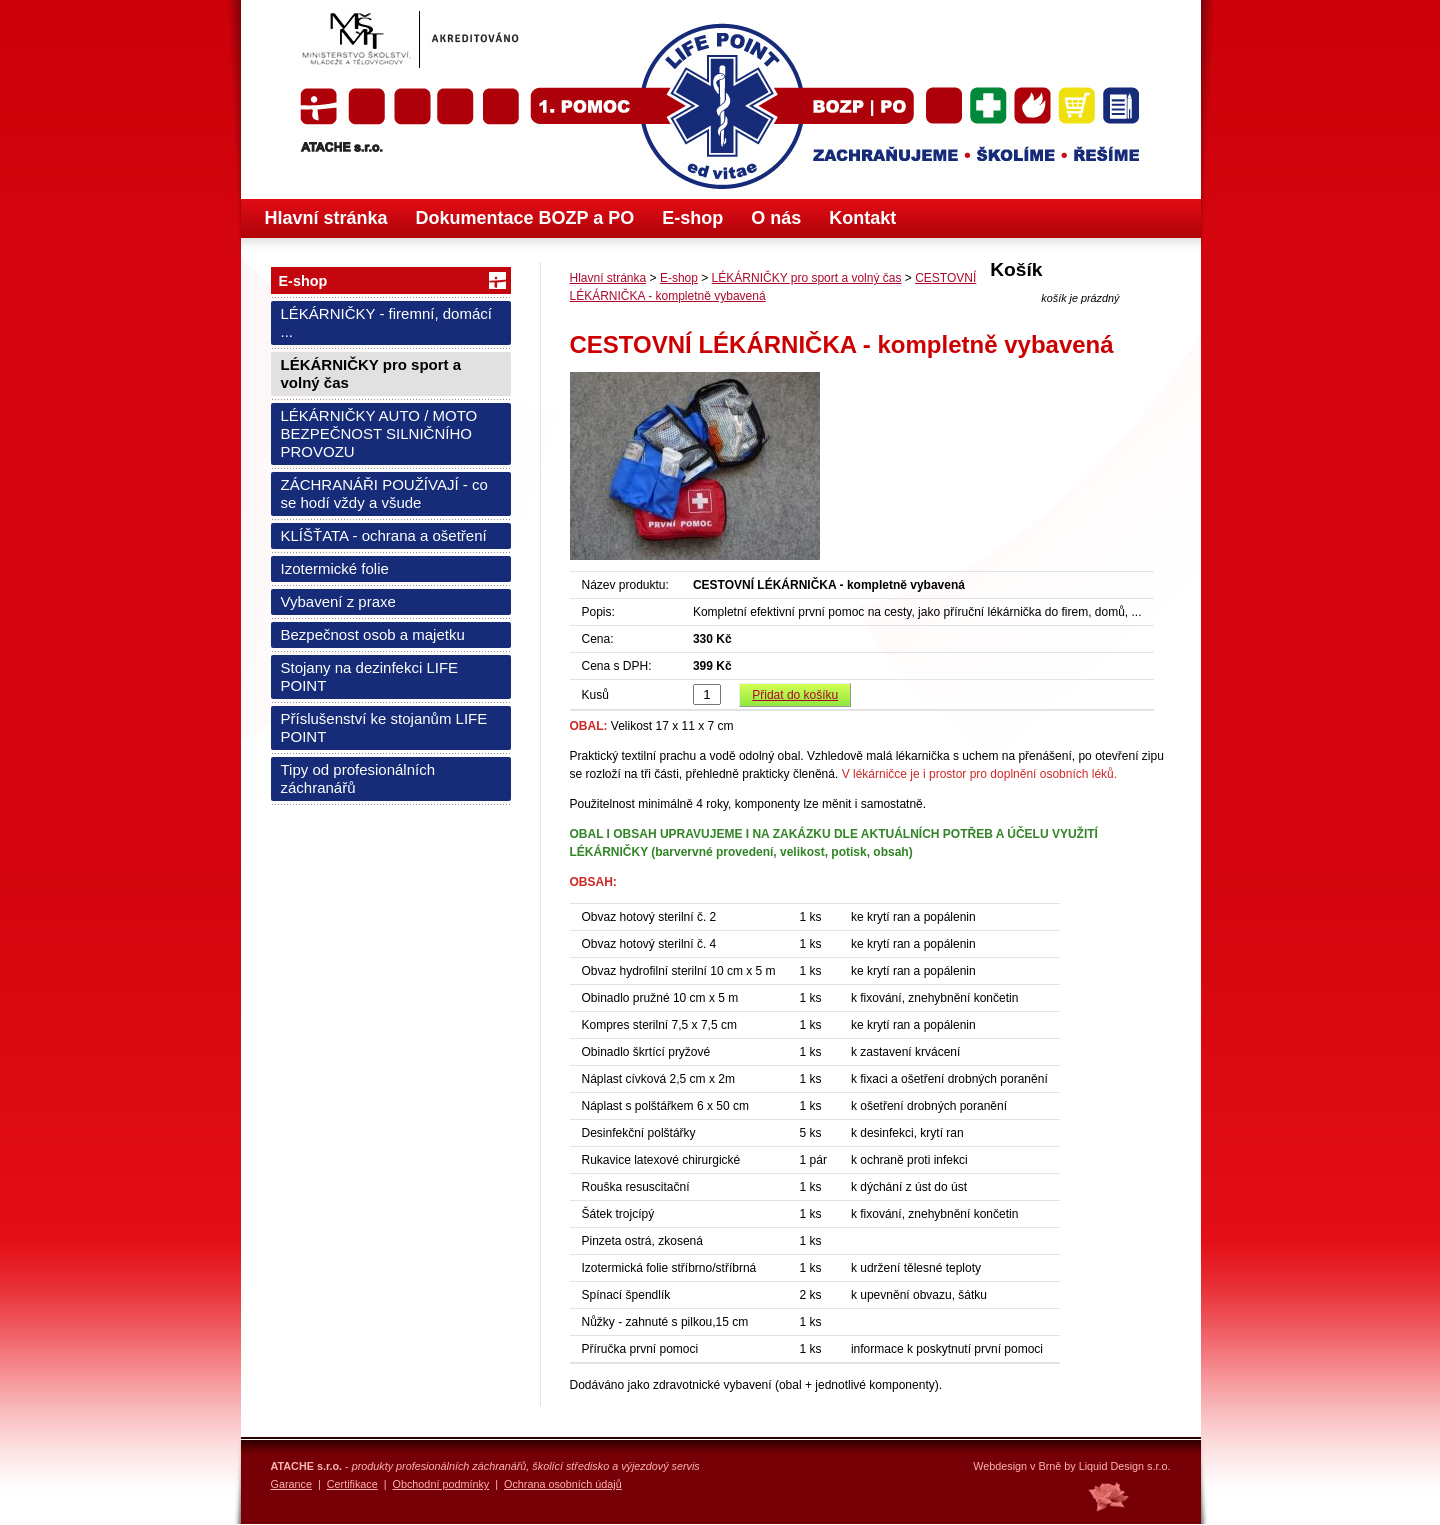  I want to click on Kontakt, so click(862, 218).